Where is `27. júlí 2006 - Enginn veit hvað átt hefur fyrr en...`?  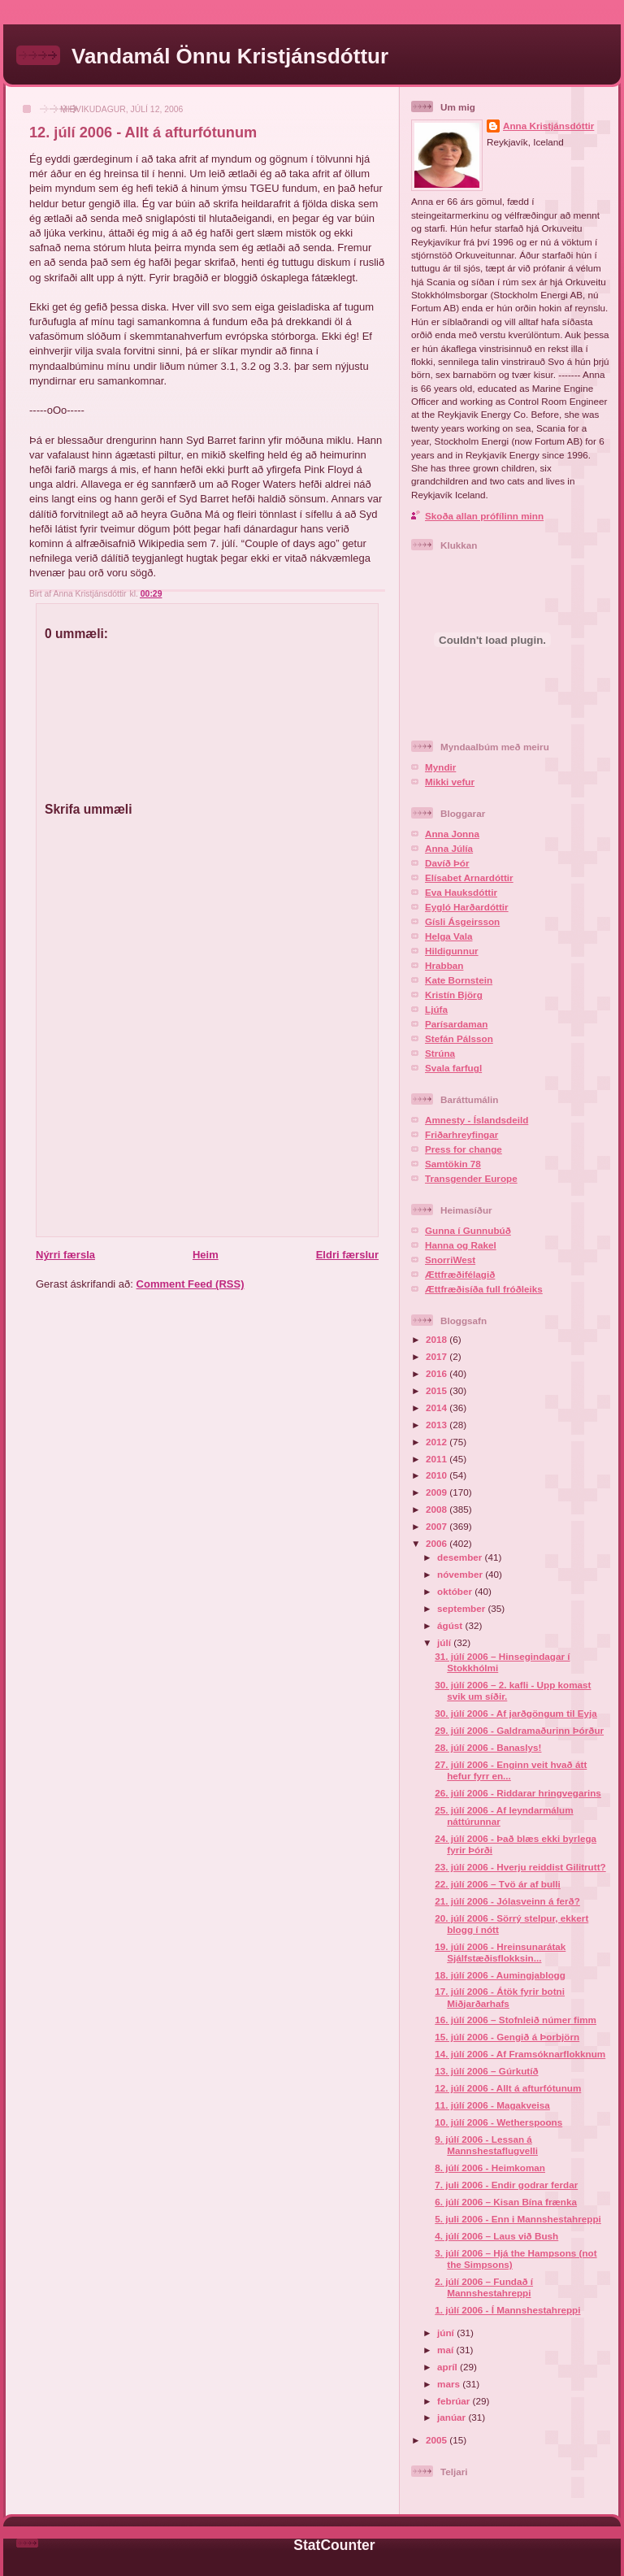 27. júlí 2006 - Enginn veit hvað átt hefur fyrr en... is located at coordinates (511, 1770).